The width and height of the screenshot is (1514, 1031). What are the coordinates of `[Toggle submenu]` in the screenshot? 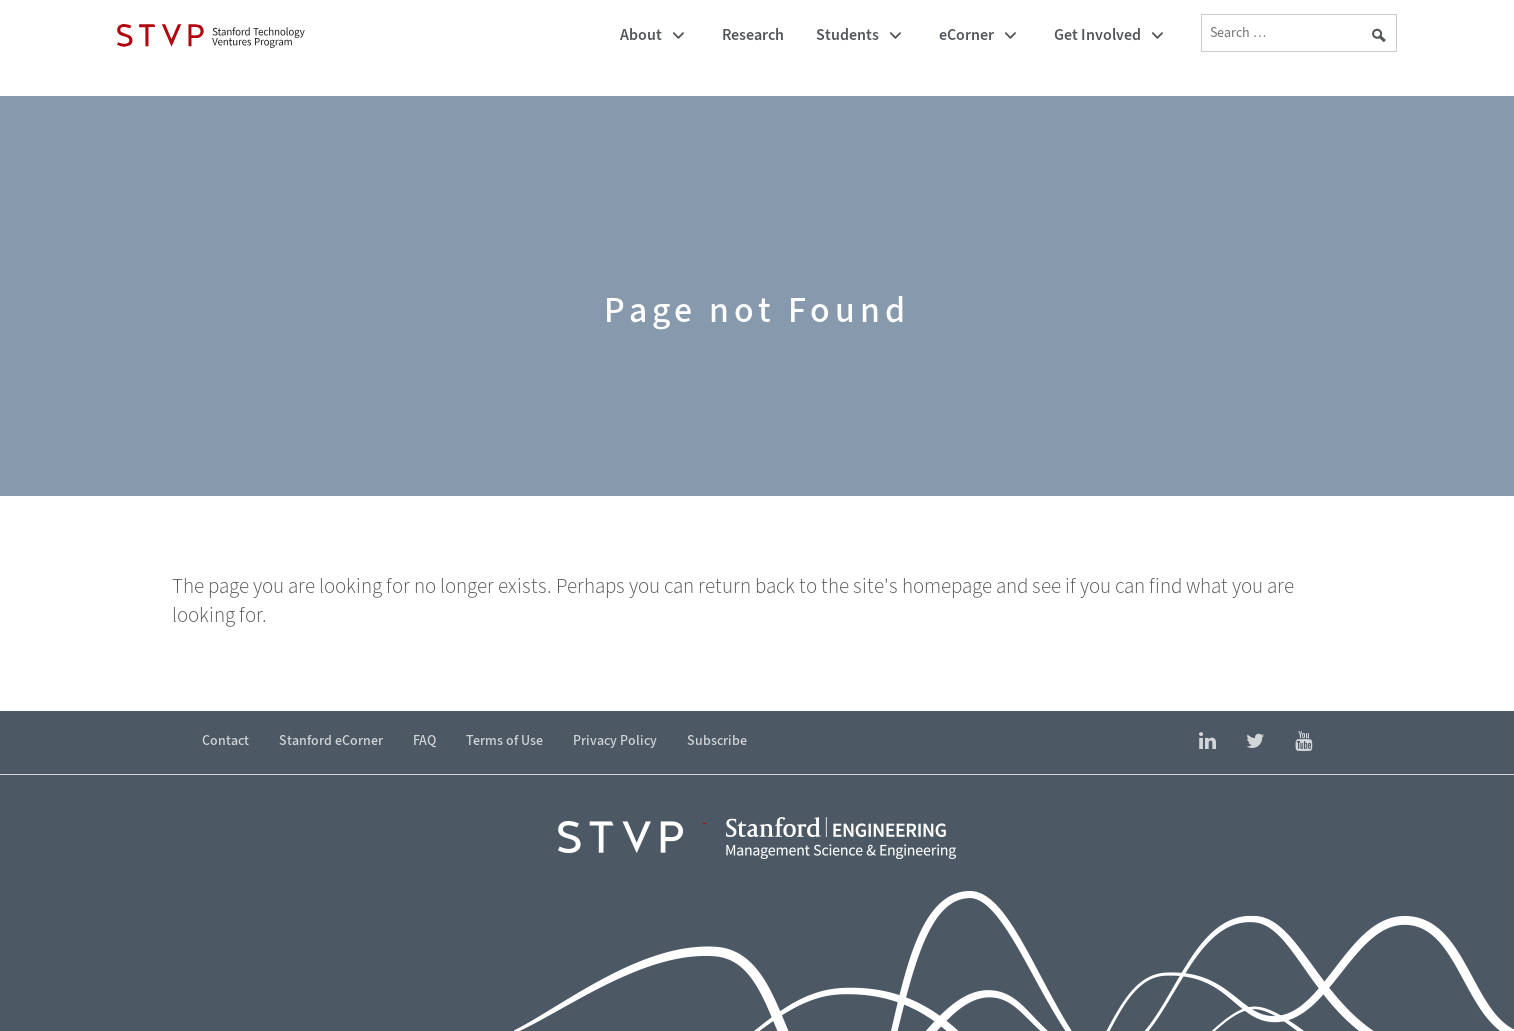 It's located at (678, 36).